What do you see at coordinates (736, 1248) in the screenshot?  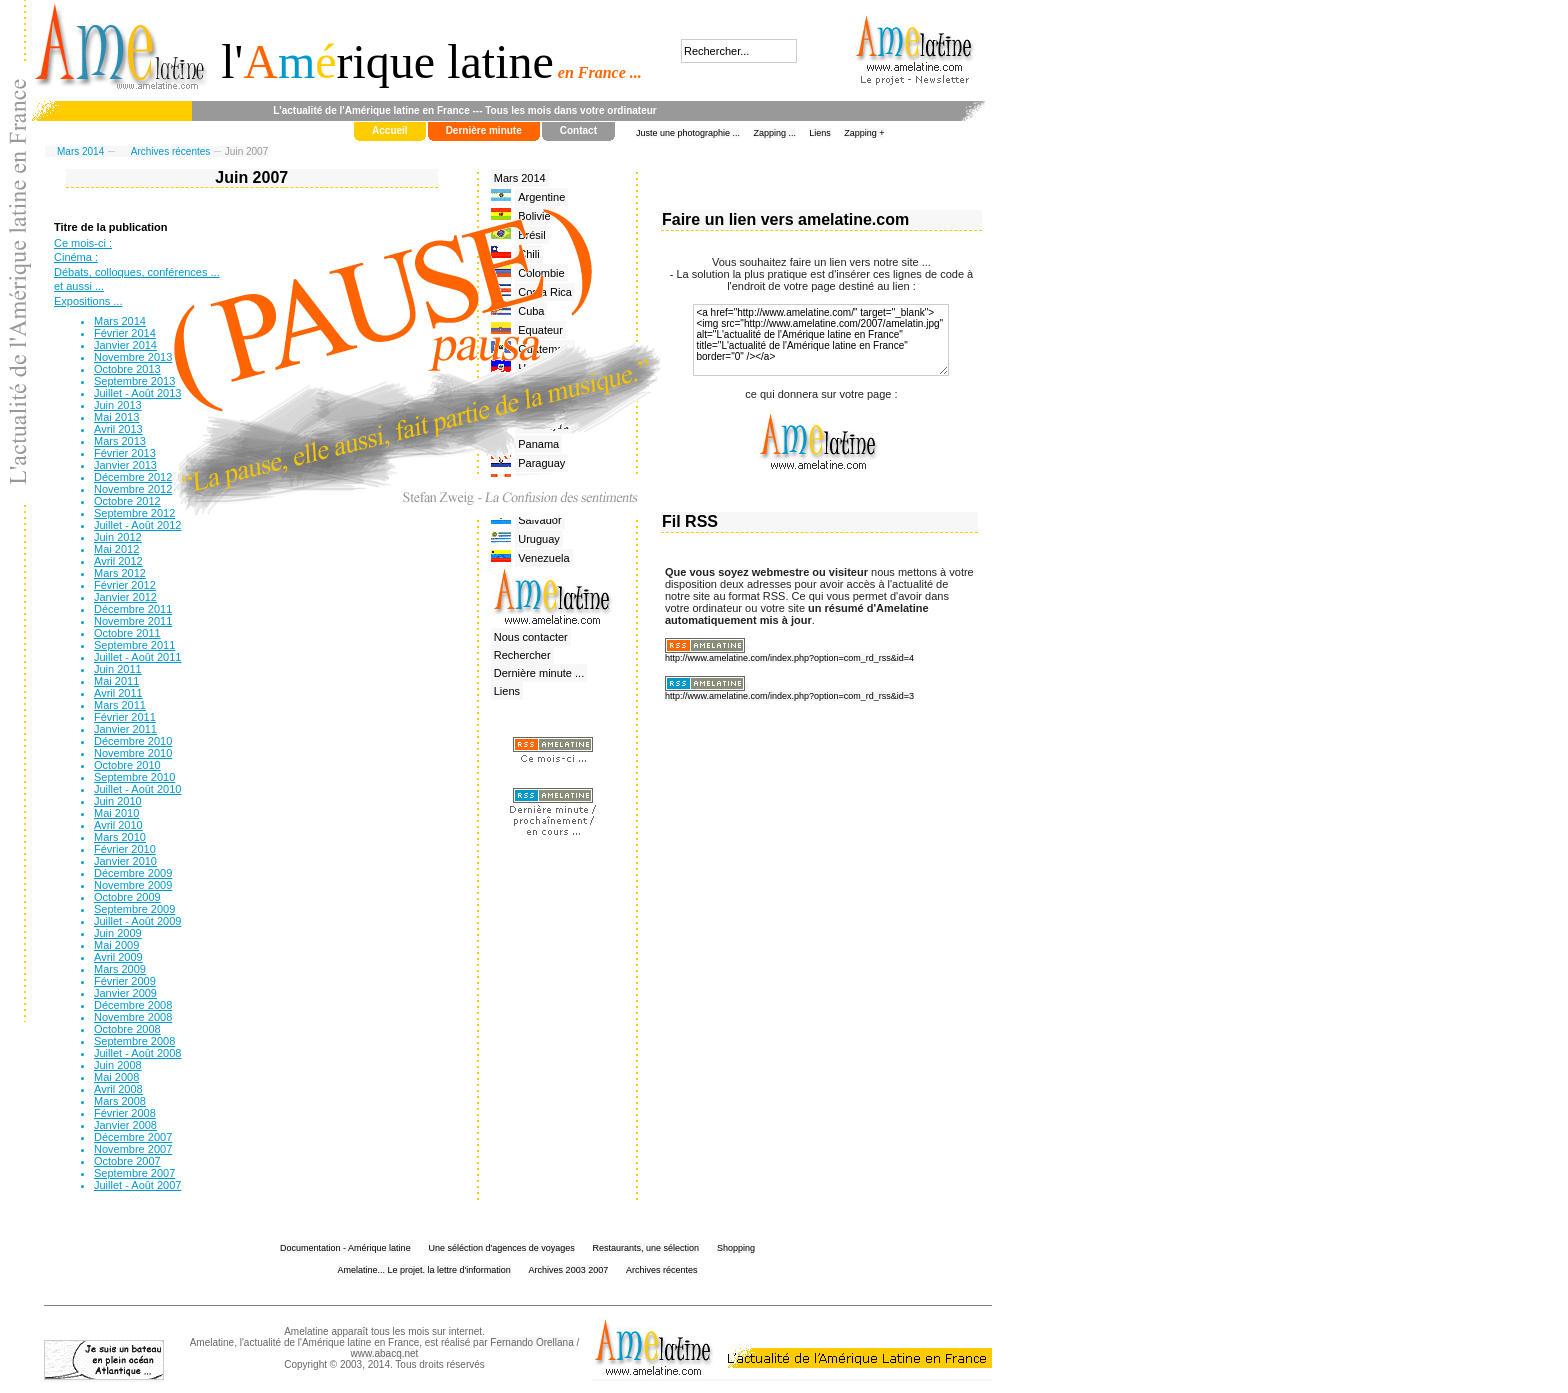 I see `Shopping` at bounding box center [736, 1248].